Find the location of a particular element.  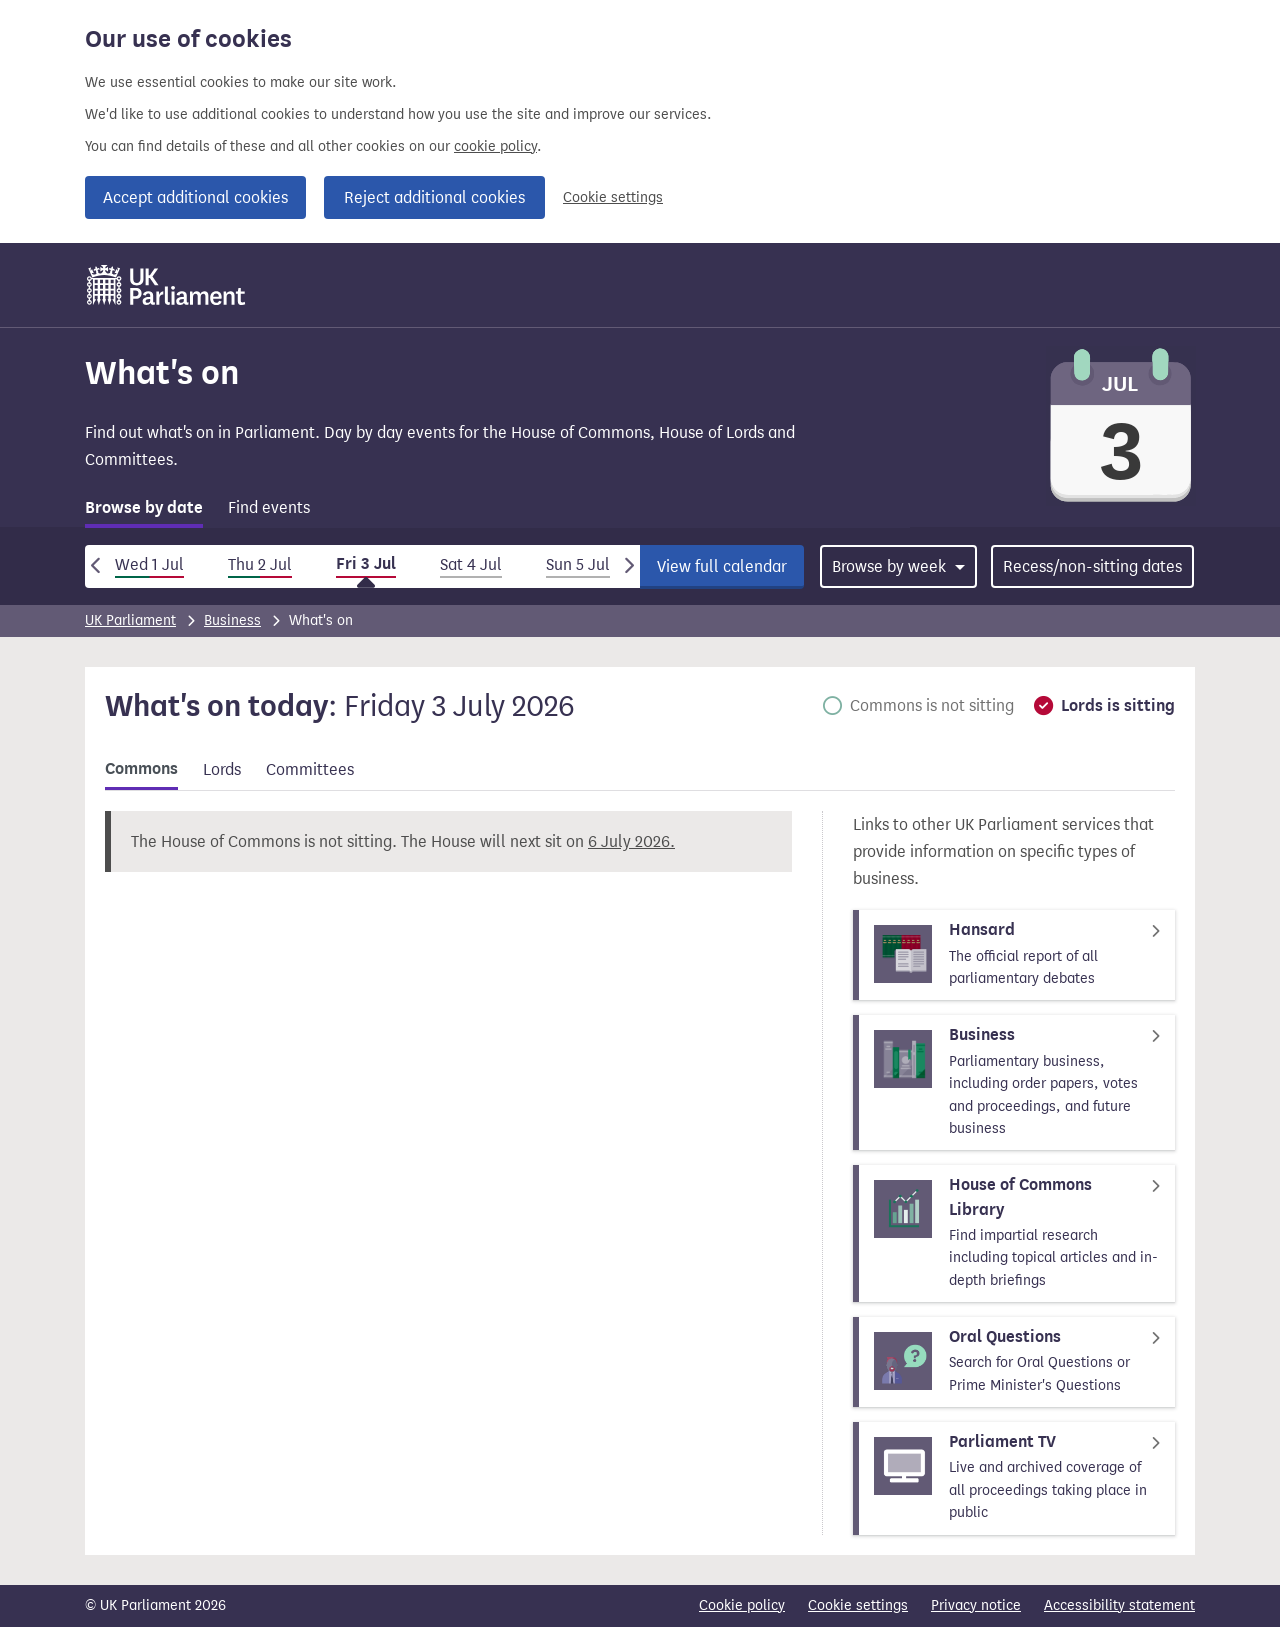

Fri 3 Jul is located at coordinates (366, 564).